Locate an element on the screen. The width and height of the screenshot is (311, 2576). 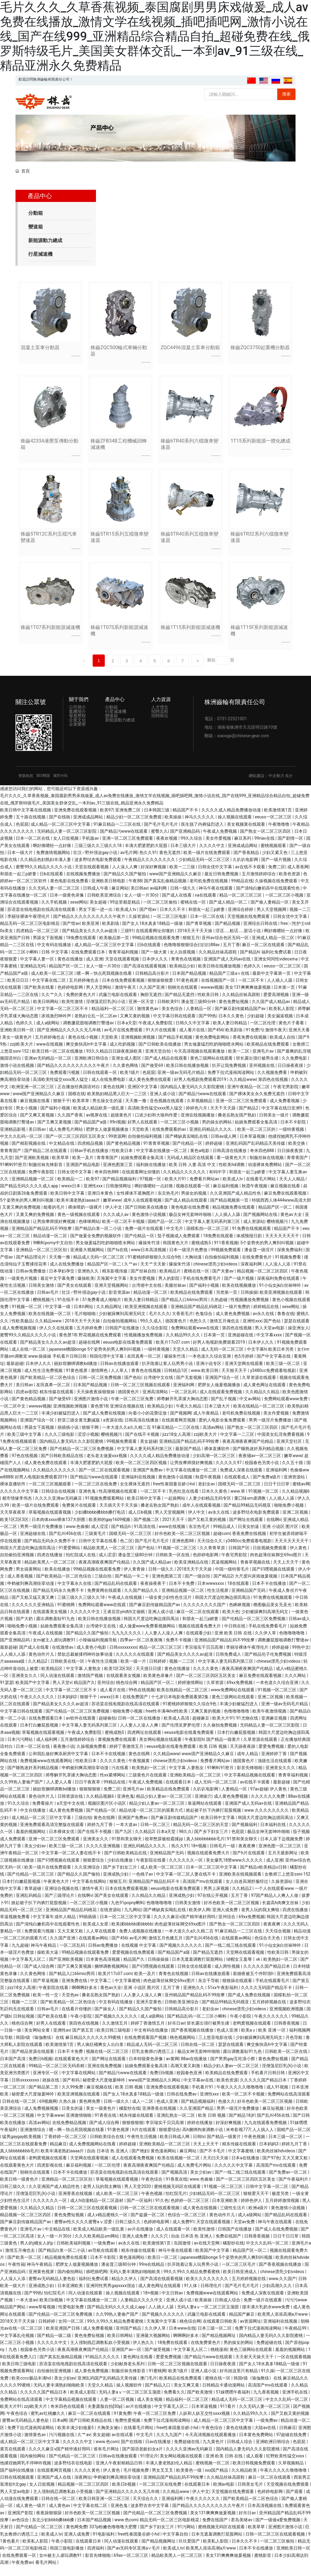
摸丰满大乳奶水www免费 is located at coordinates (266, 2316).